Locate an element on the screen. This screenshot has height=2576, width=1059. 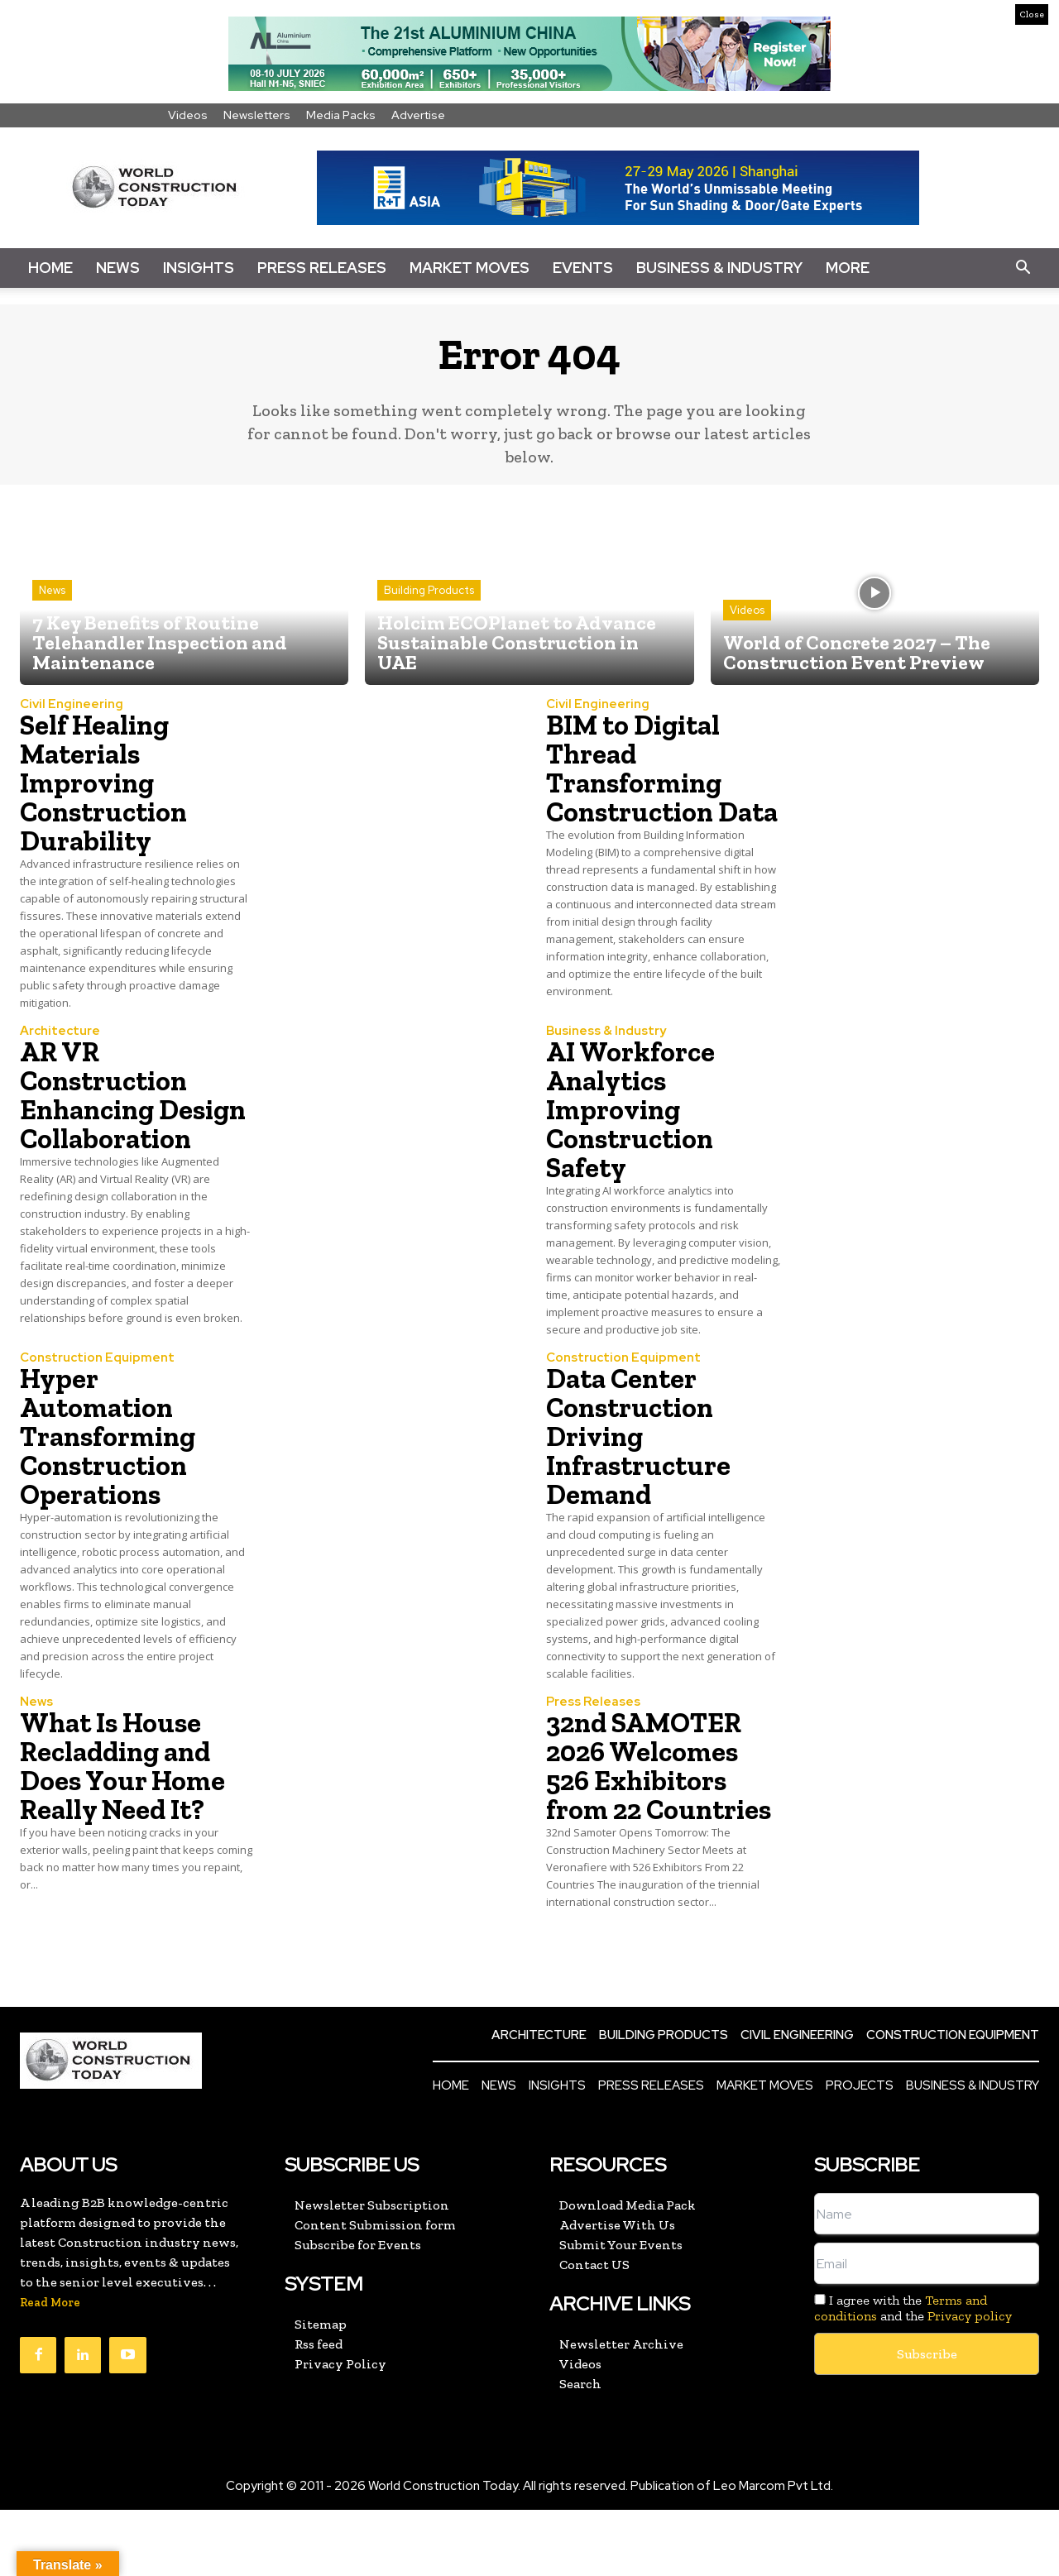
Read More is located at coordinates (50, 2369).